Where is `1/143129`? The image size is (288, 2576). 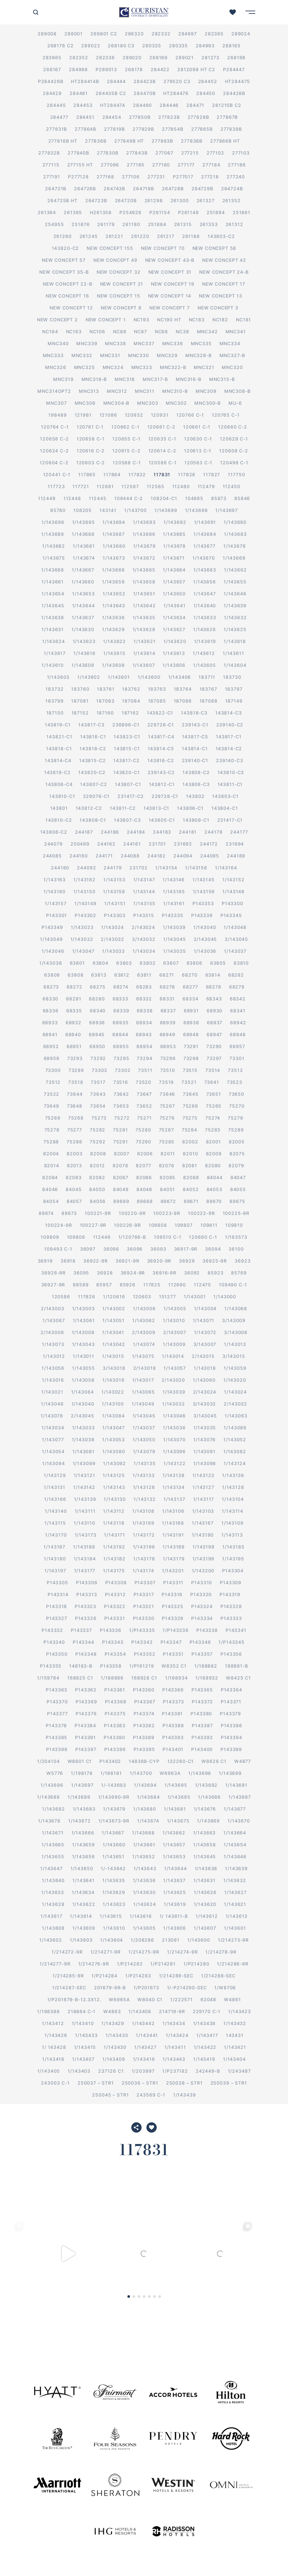
1/143129 is located at coordinates (55, 1475).